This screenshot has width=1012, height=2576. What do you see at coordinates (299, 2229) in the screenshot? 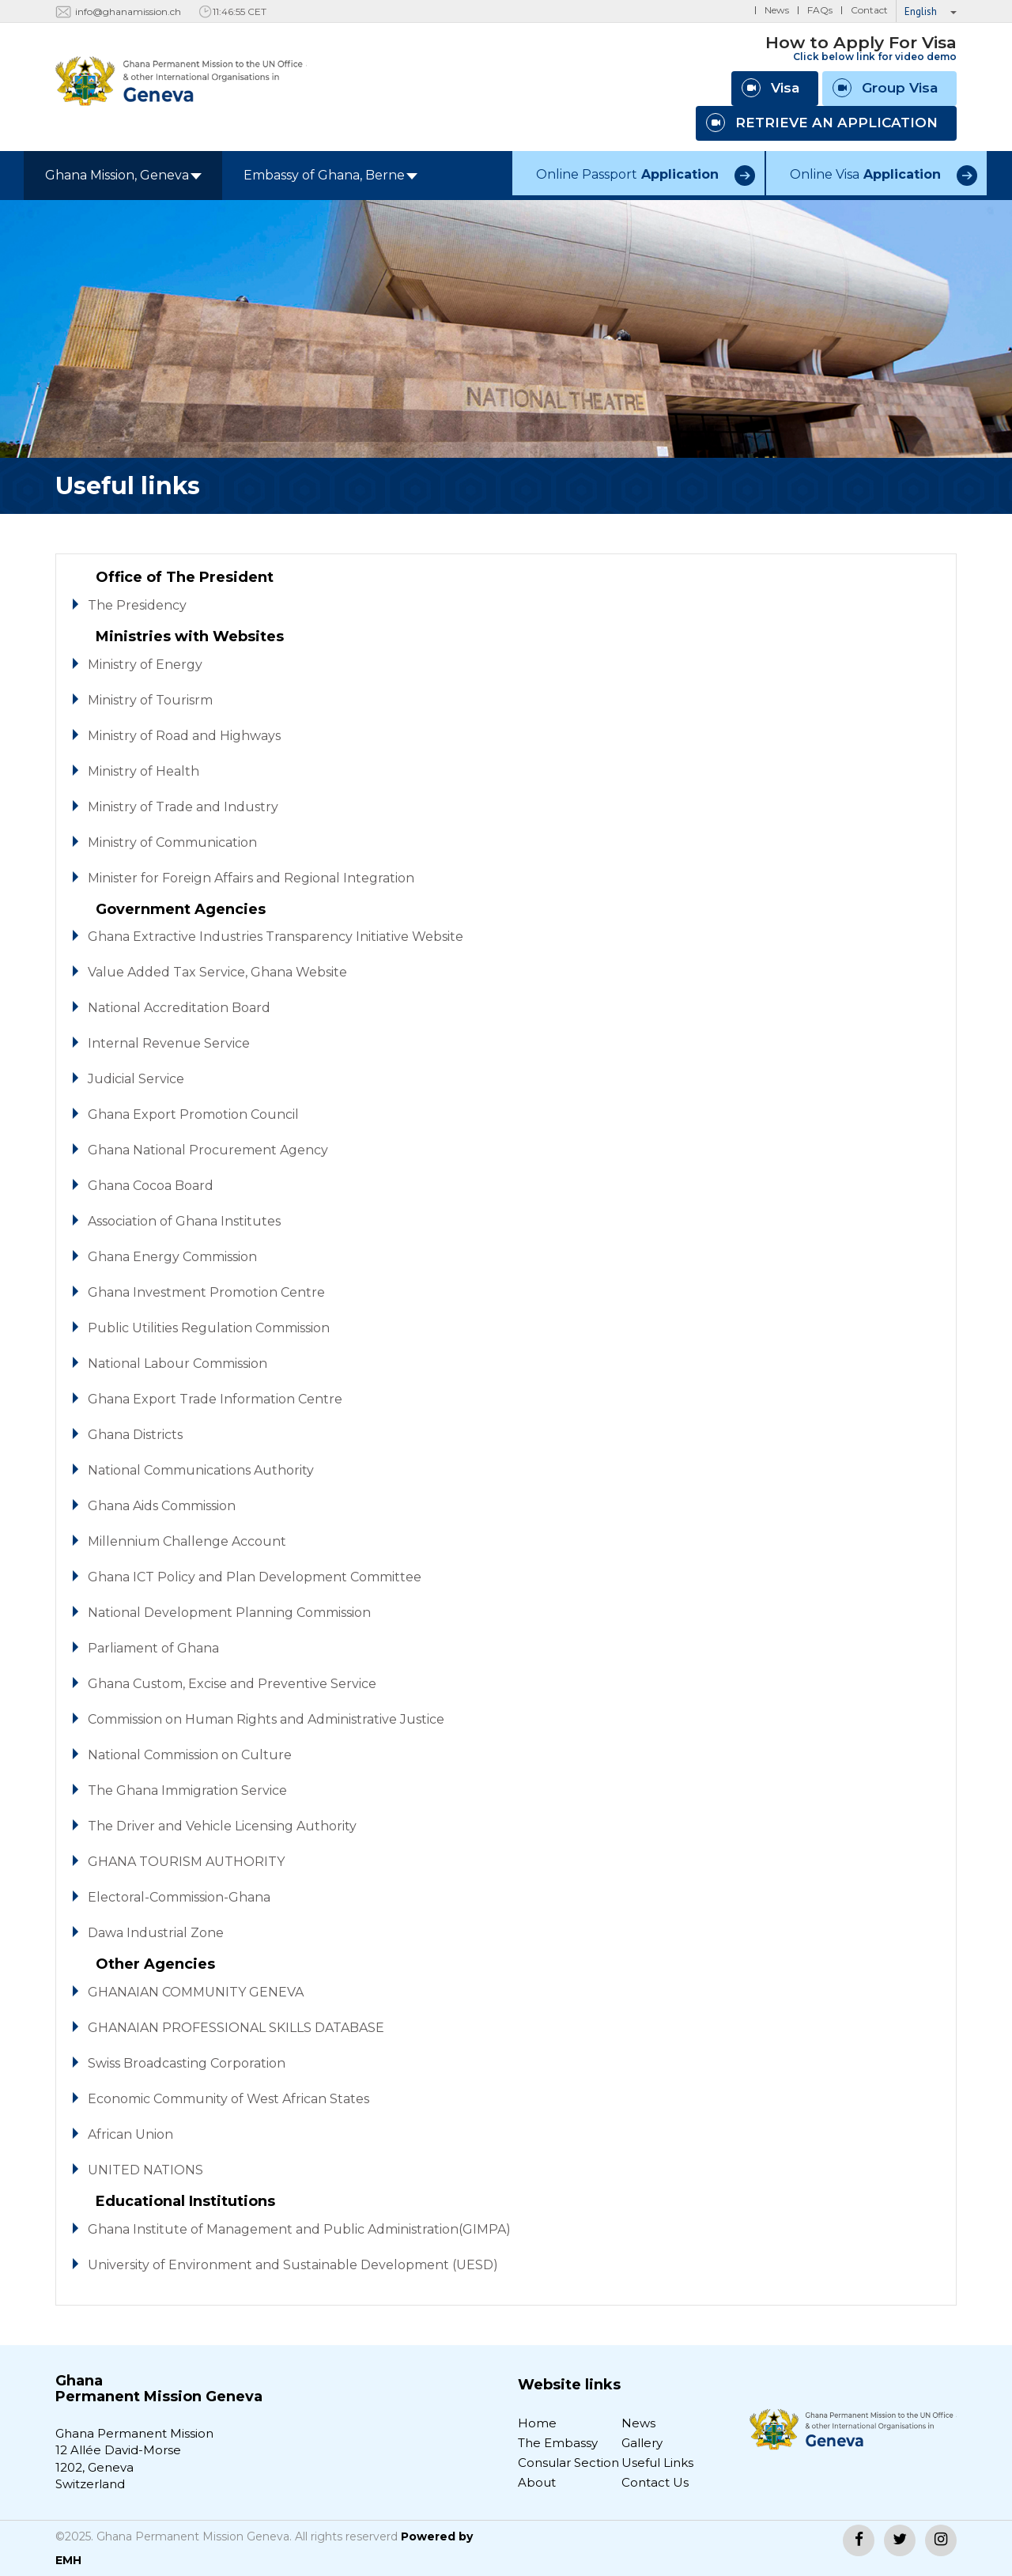
I see `Ghana Institute of Management and Public Administration(GIMPA)` at bounding box center [299, 2229].